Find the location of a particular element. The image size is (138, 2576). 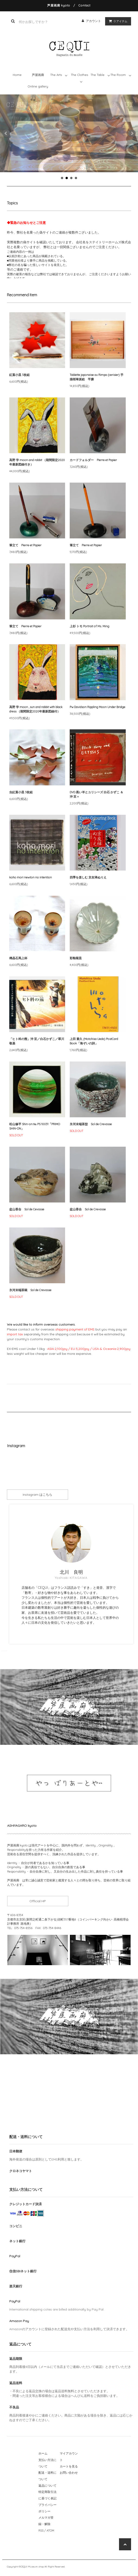

The Table is located at coordinates (97, 75).